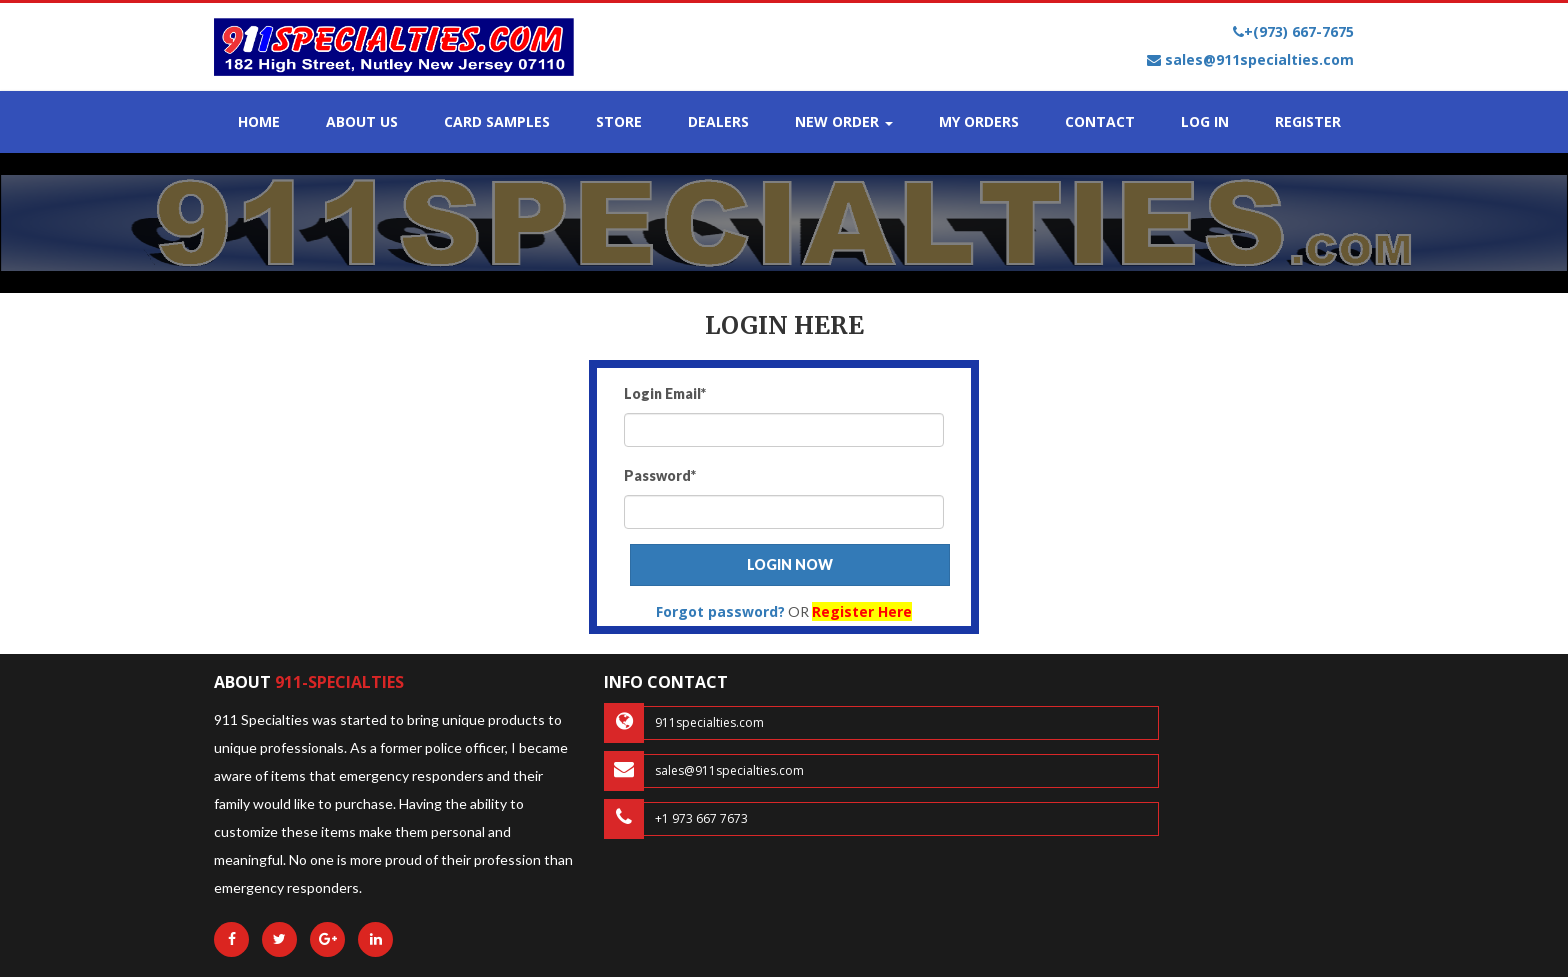  What do you see at coordinates (790, 564) in the screenshot?
I see `LOGIN NOW` at bounding box center [790, 564].